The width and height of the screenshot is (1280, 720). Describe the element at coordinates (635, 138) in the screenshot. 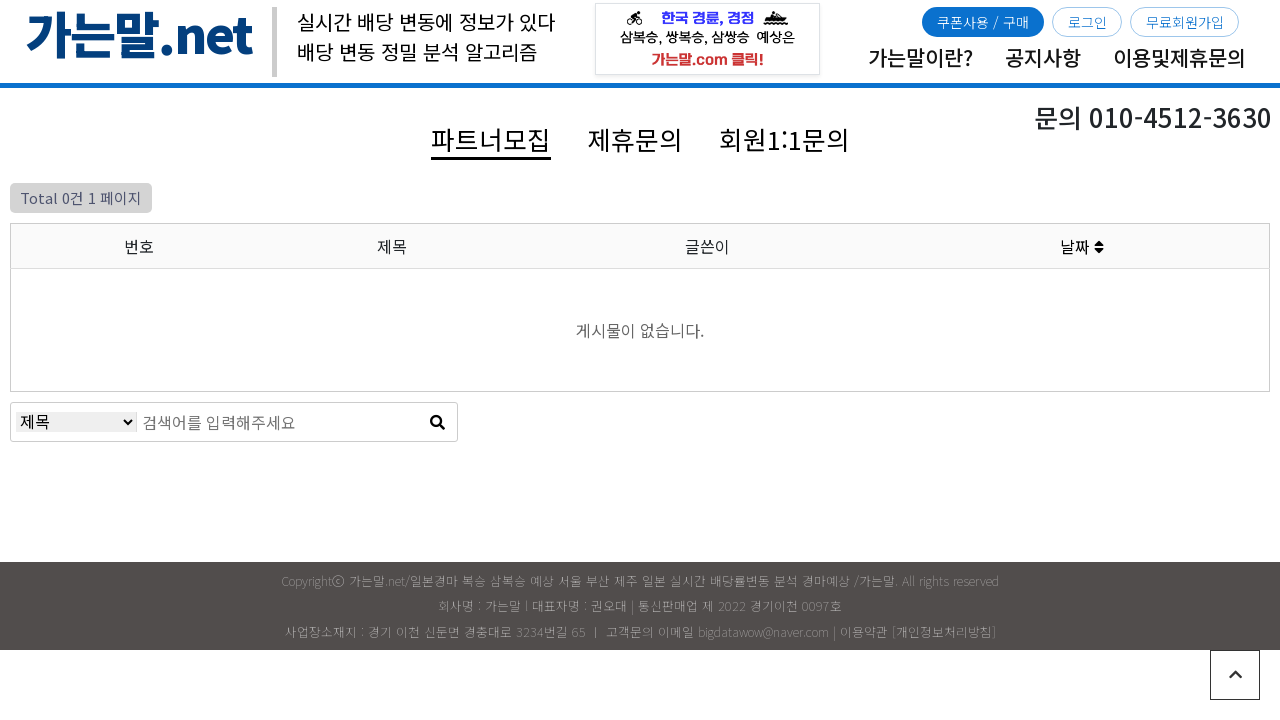

I see `제휴문의` at that location.